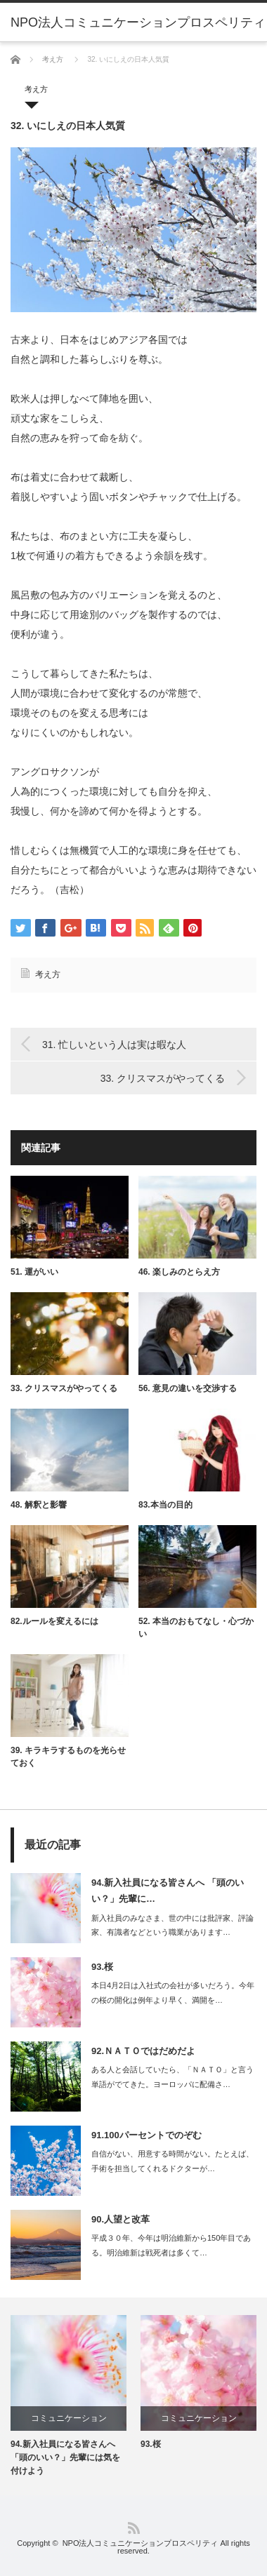 This screenshot has height=2576, width=267. What do you see at coordinates (172, 1992) in the screenshot?
I see `本日4月2日は入社式の会社が多いだろう。今年の桜の開化は例年より早く、満開を…` at bounding box center [172, 1992].